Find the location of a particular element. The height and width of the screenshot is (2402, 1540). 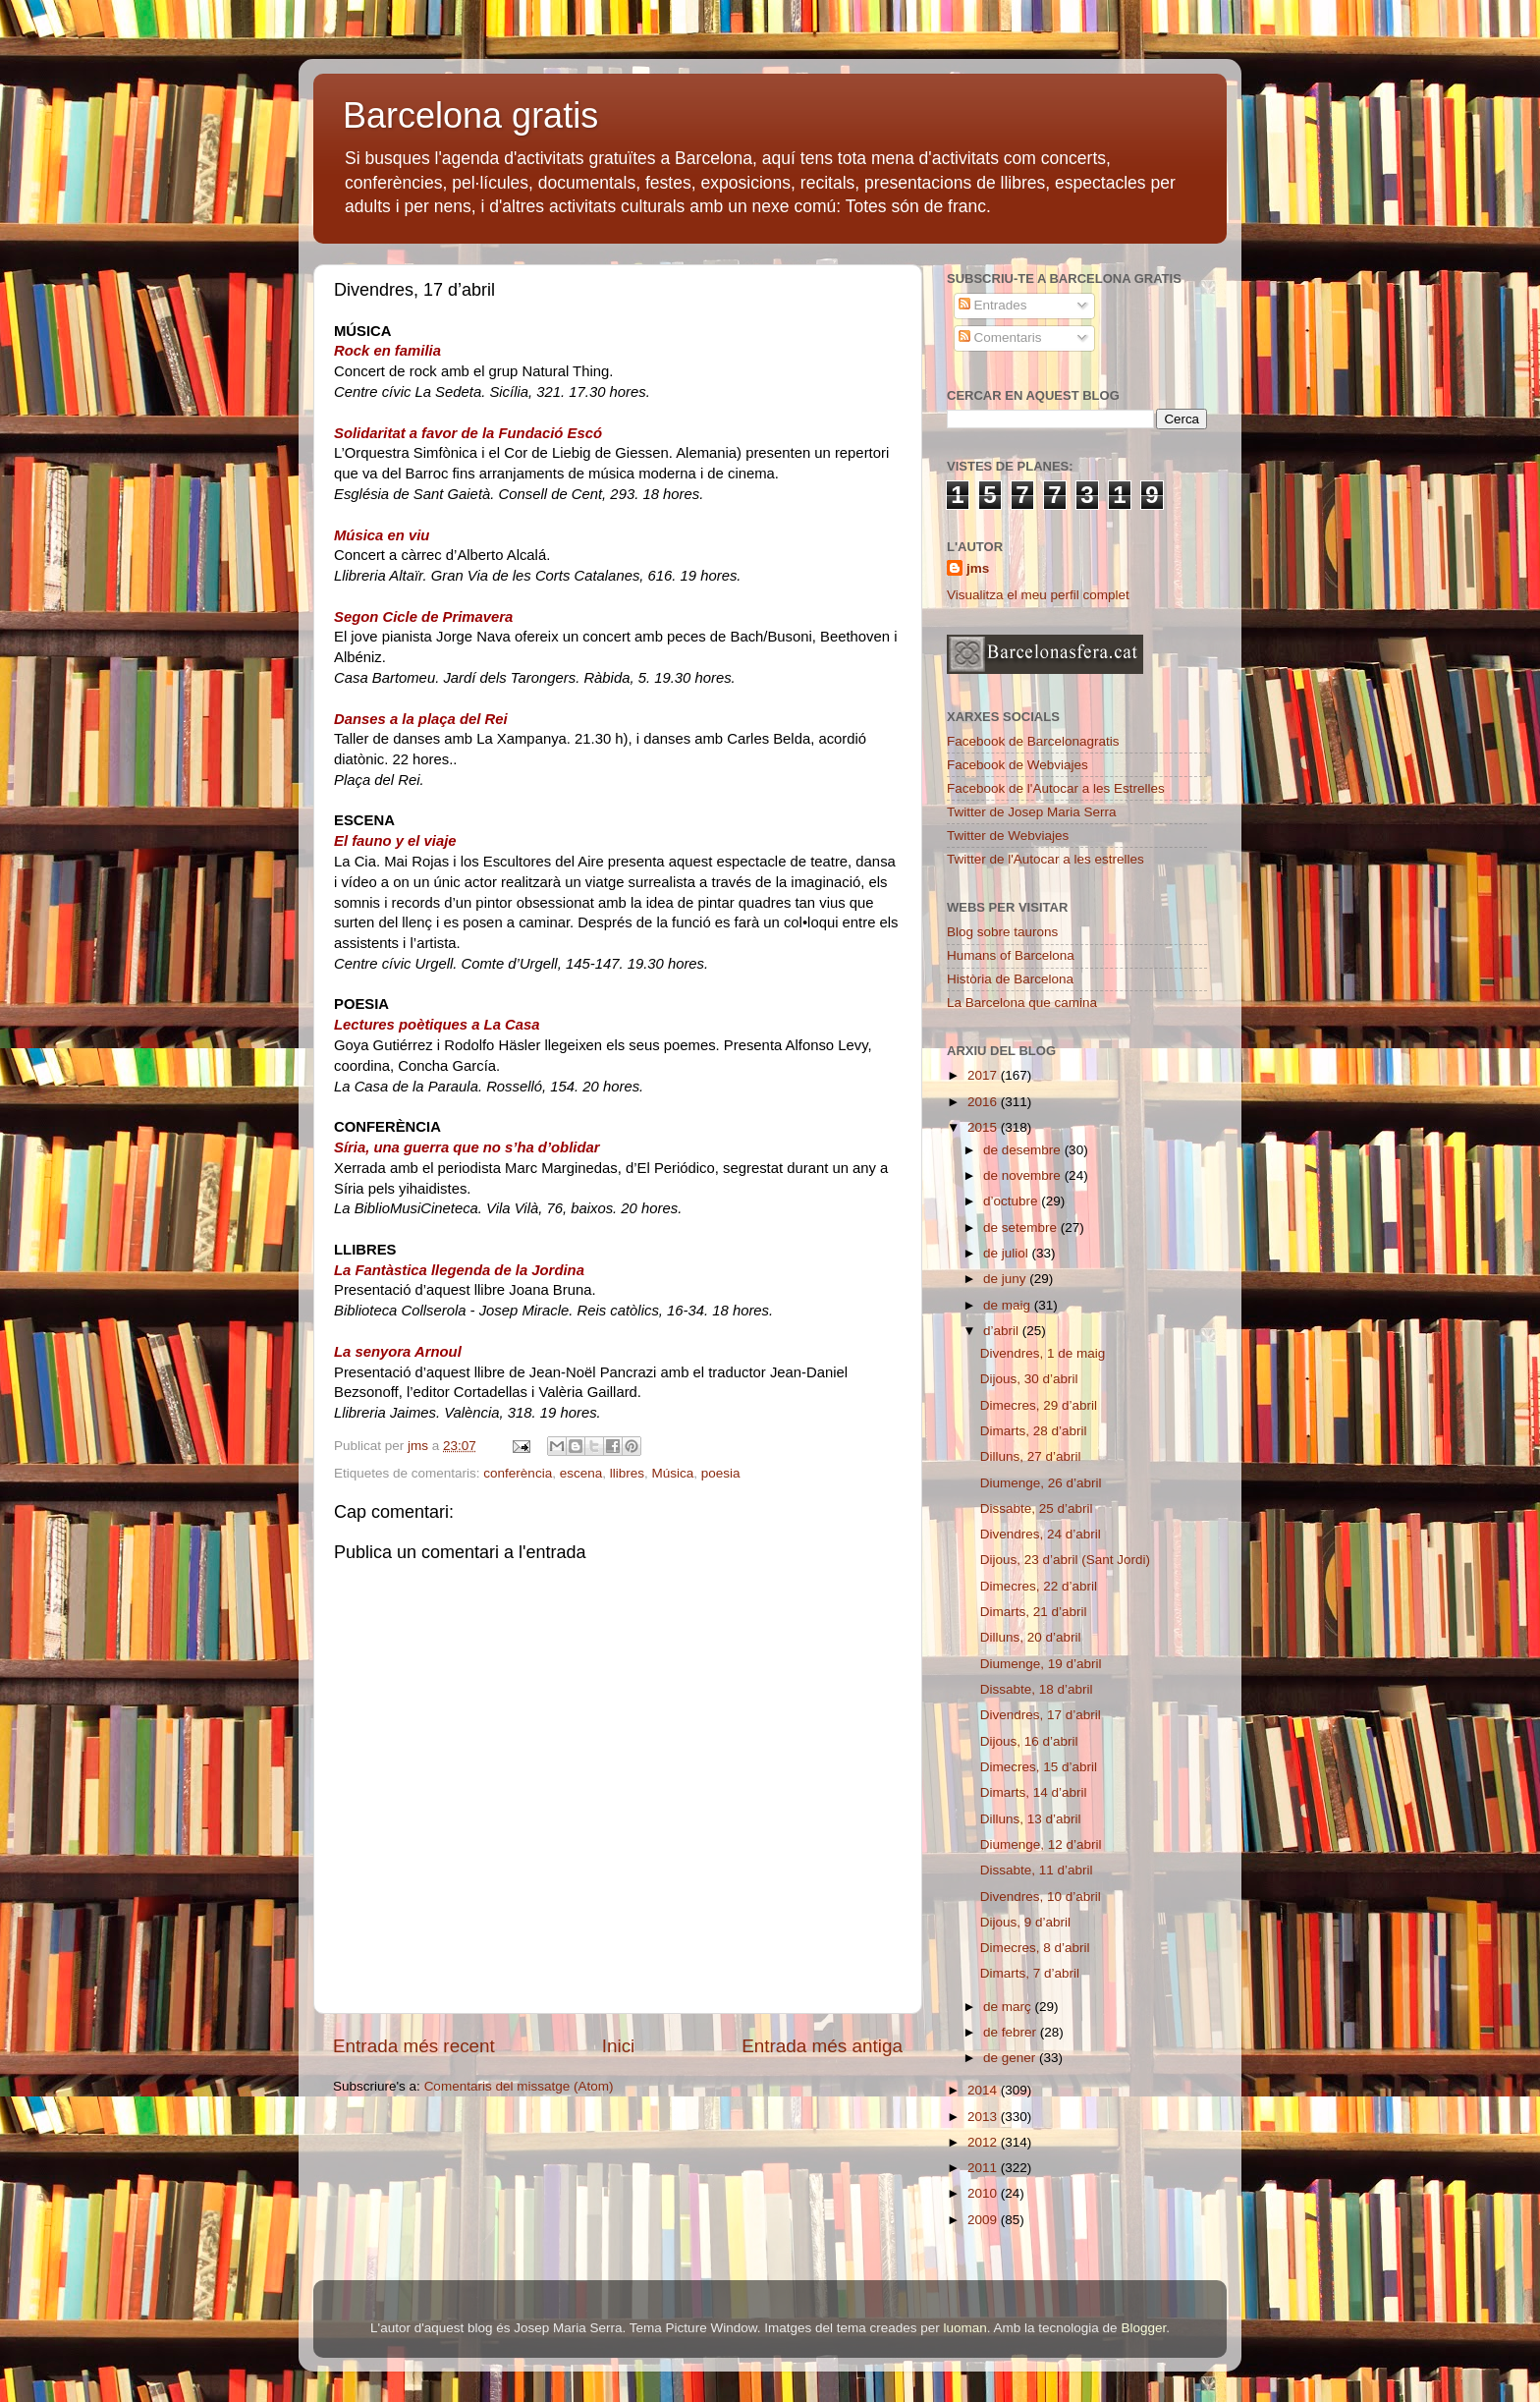

Dissabte, 18 d’abril is located at coordinates (1036, 1689).